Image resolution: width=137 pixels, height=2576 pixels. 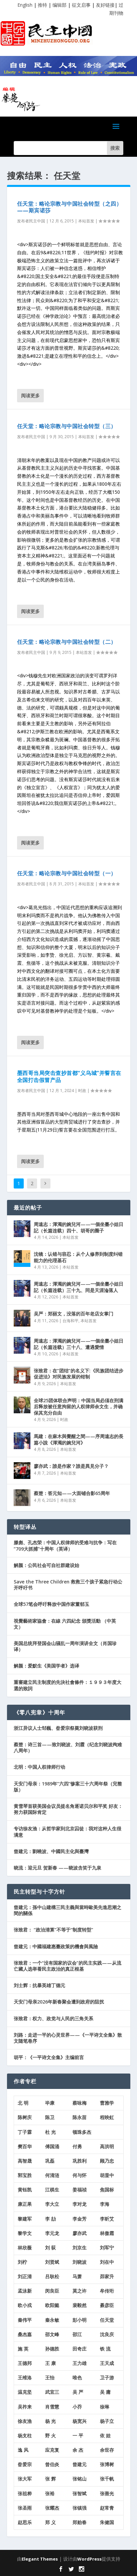 I want to click on 康正果, so click(x=25, y=2204).